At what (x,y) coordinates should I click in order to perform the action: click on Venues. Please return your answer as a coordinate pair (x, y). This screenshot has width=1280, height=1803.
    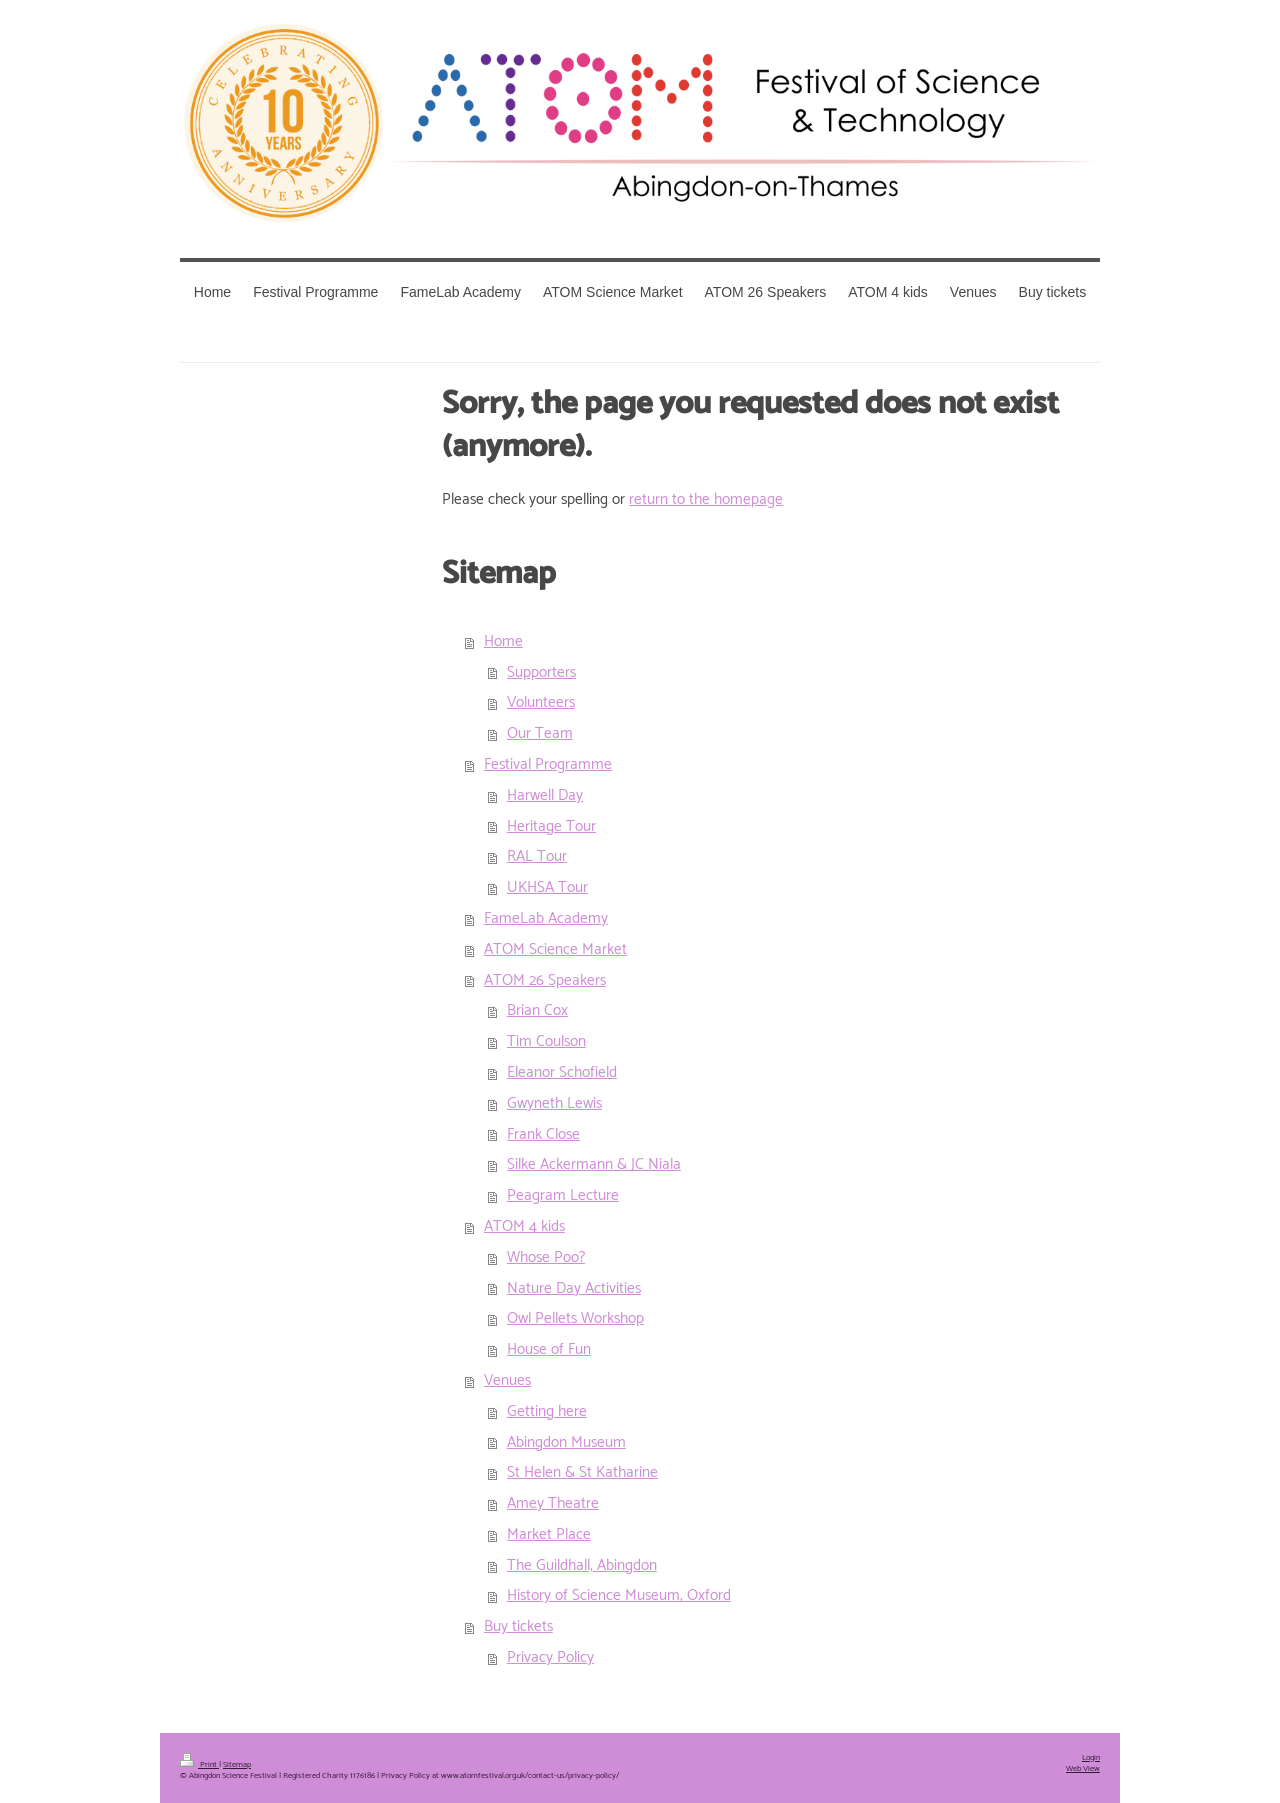
    Looking at the image, I should click on (507, 1380).